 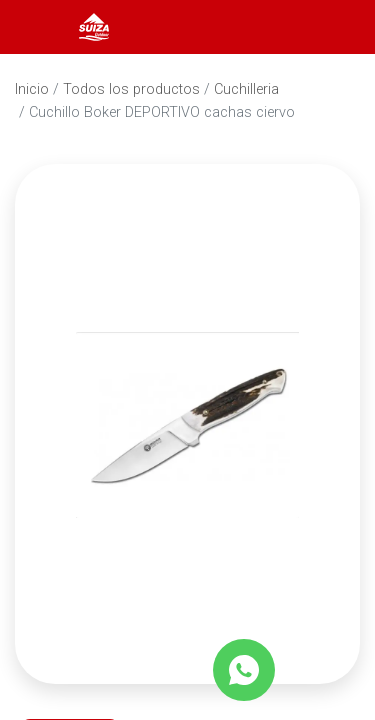 I want to click on [Carrito], so click(x=333, y=27).